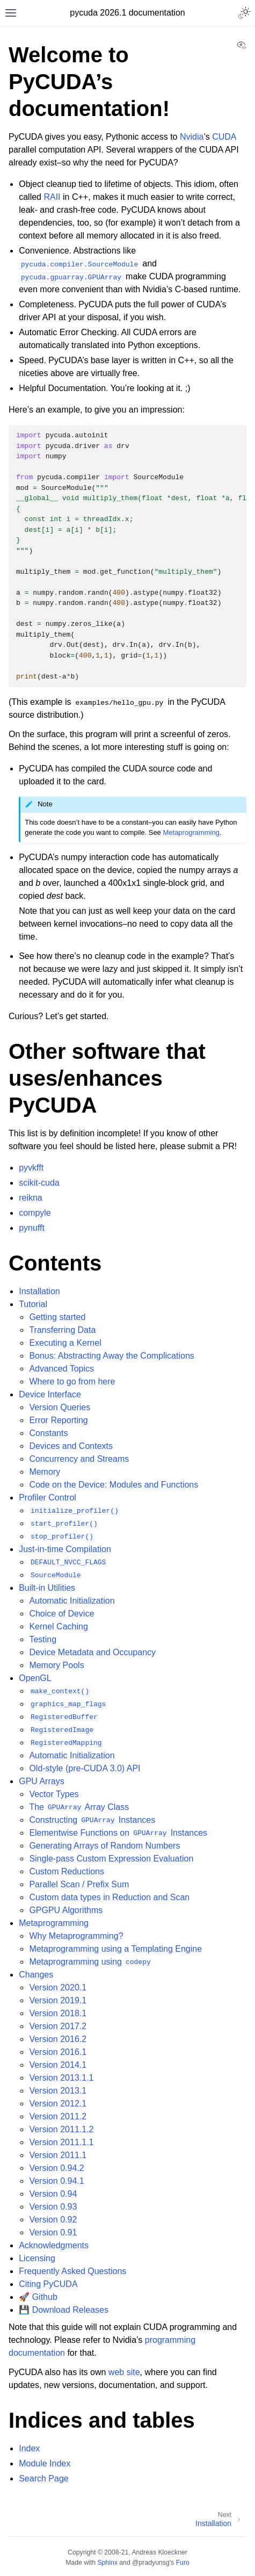  I want to click on reikna, so click(30, 1197).